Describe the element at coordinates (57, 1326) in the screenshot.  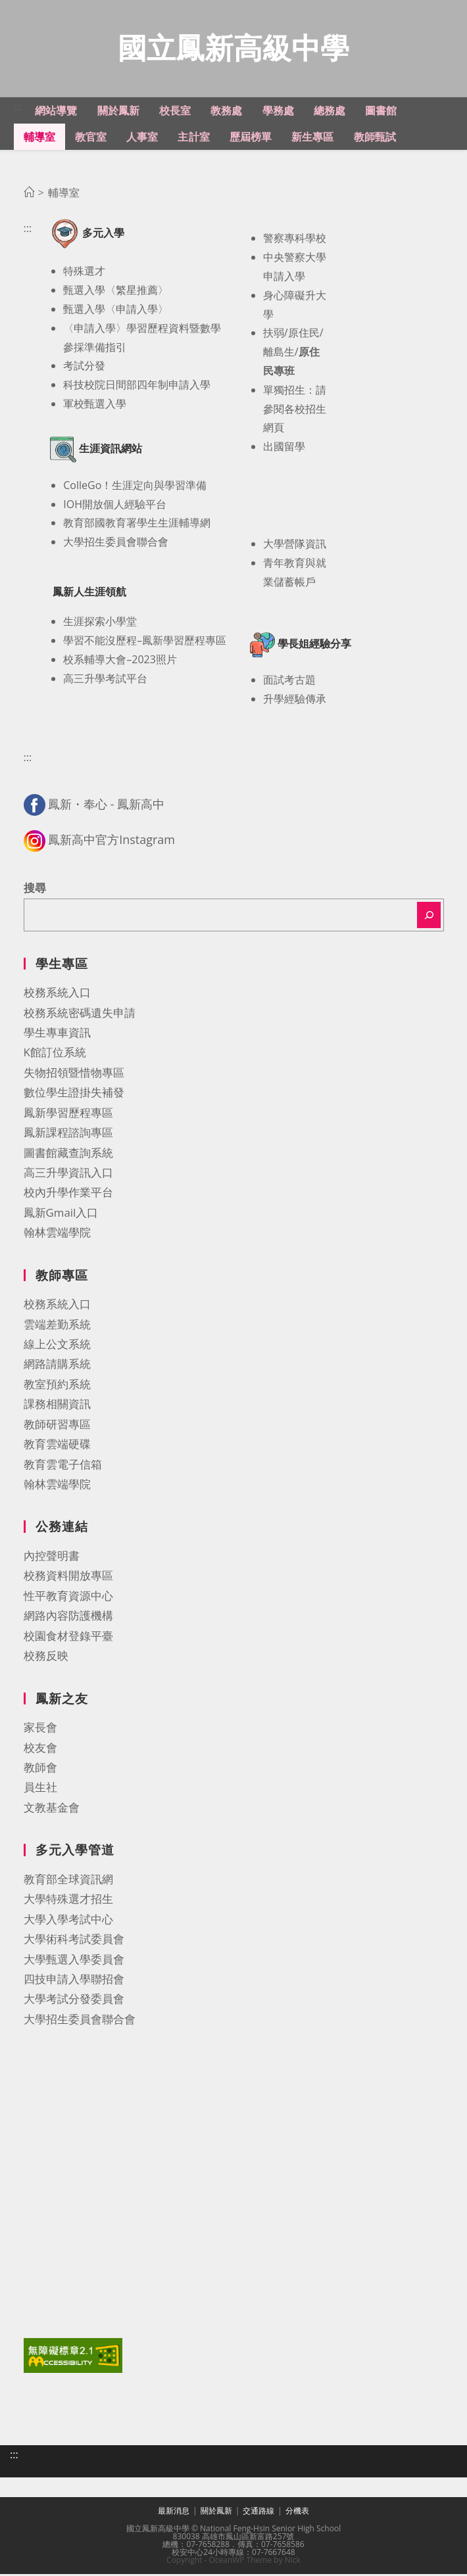
I see `雲端差勤系統` at that location.